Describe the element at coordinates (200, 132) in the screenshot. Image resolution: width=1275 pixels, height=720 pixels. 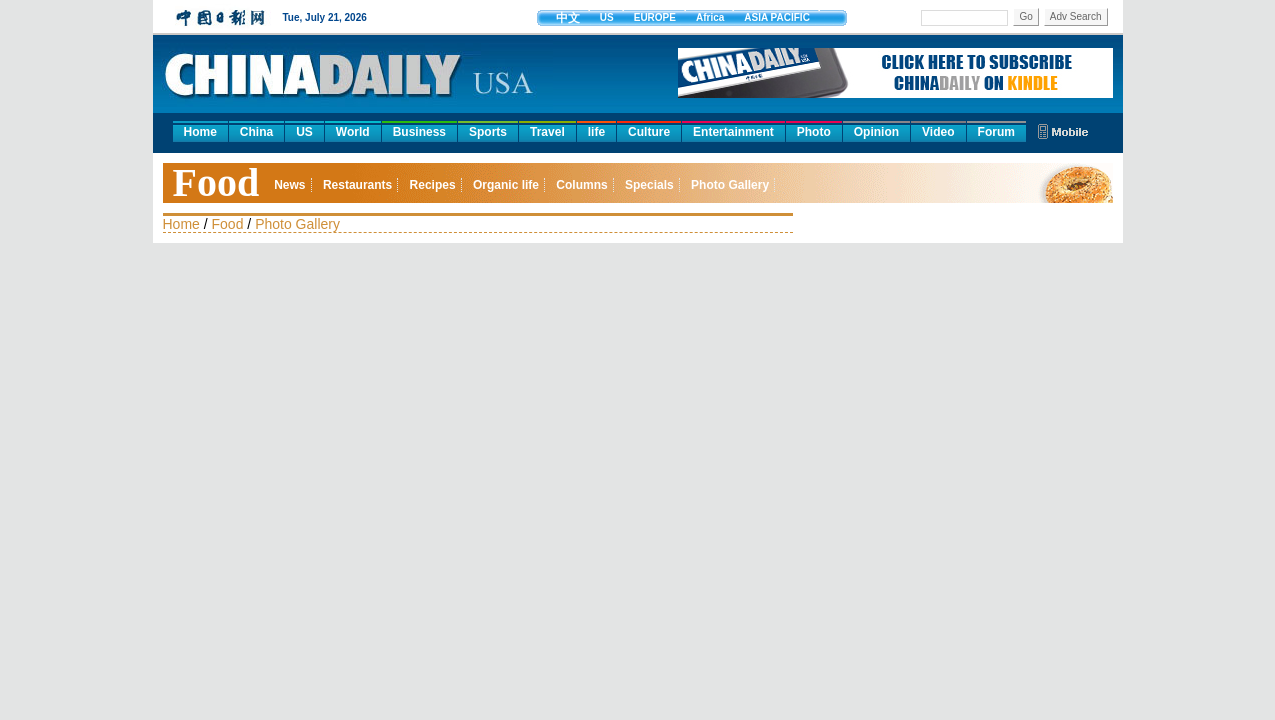
I see `Home` at that location.